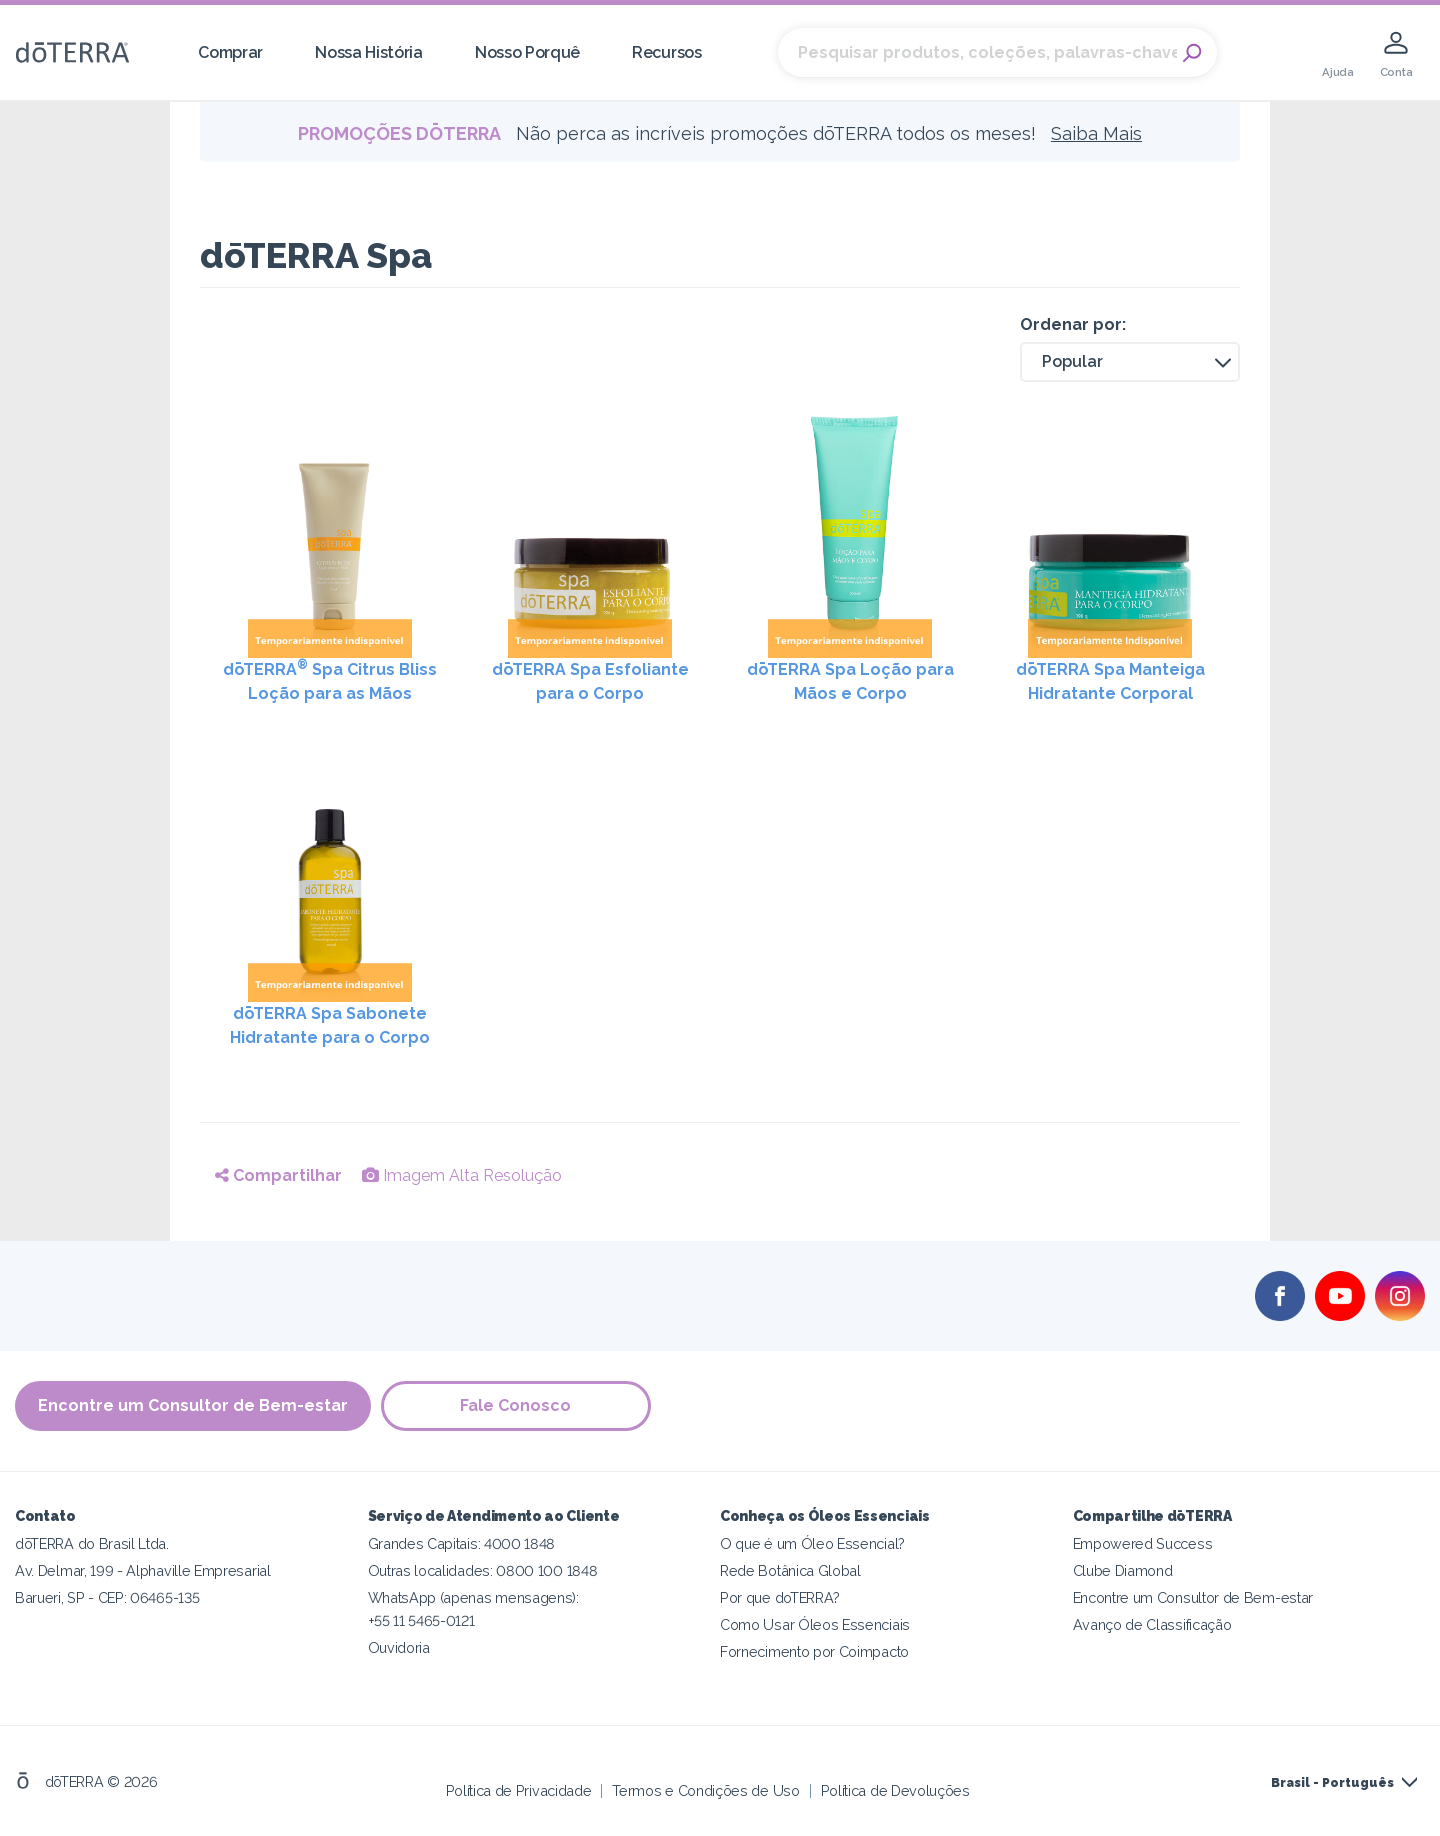 This screenshot has height=1836, width=1440. I want to click on Avanço de Classificação, so click(1152, 1624).